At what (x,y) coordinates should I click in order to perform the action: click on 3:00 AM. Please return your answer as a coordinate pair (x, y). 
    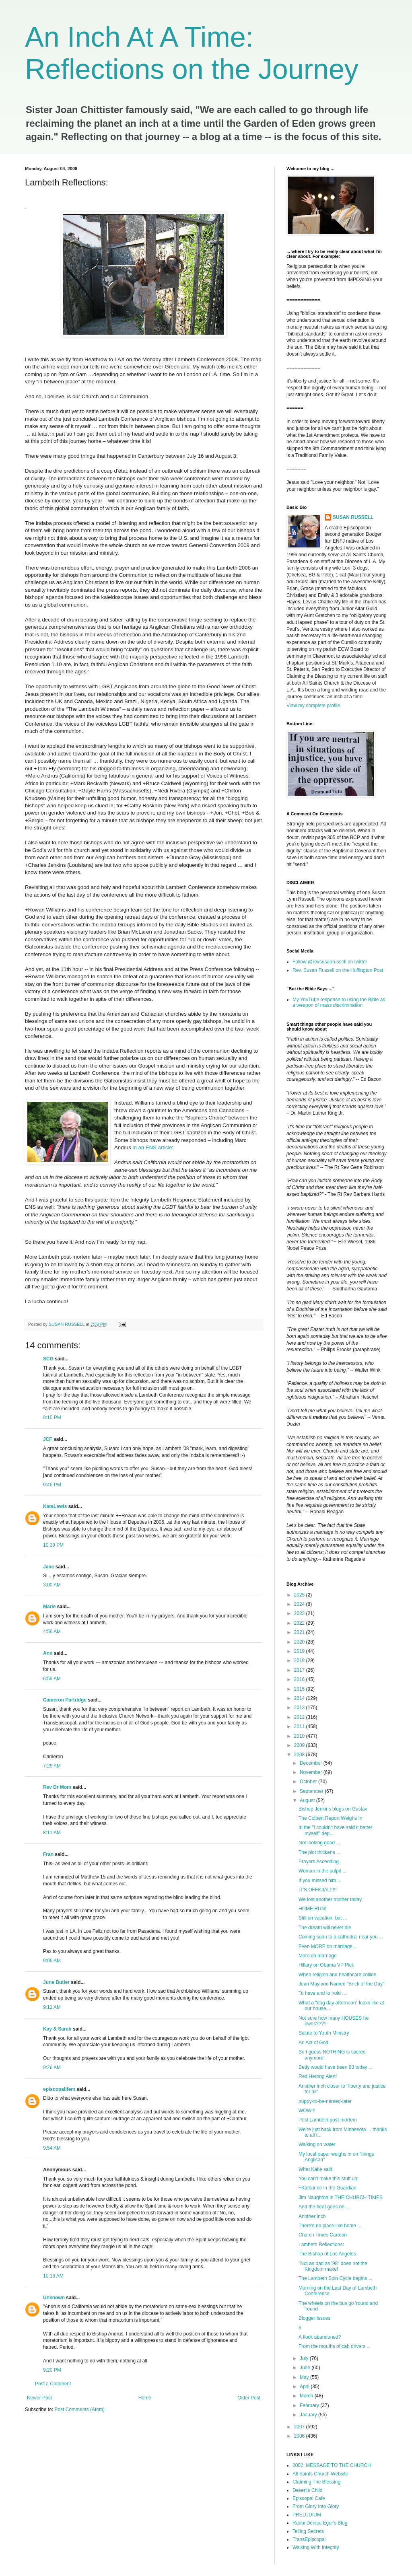
    Looking at the image, I should click on (52, 1585).